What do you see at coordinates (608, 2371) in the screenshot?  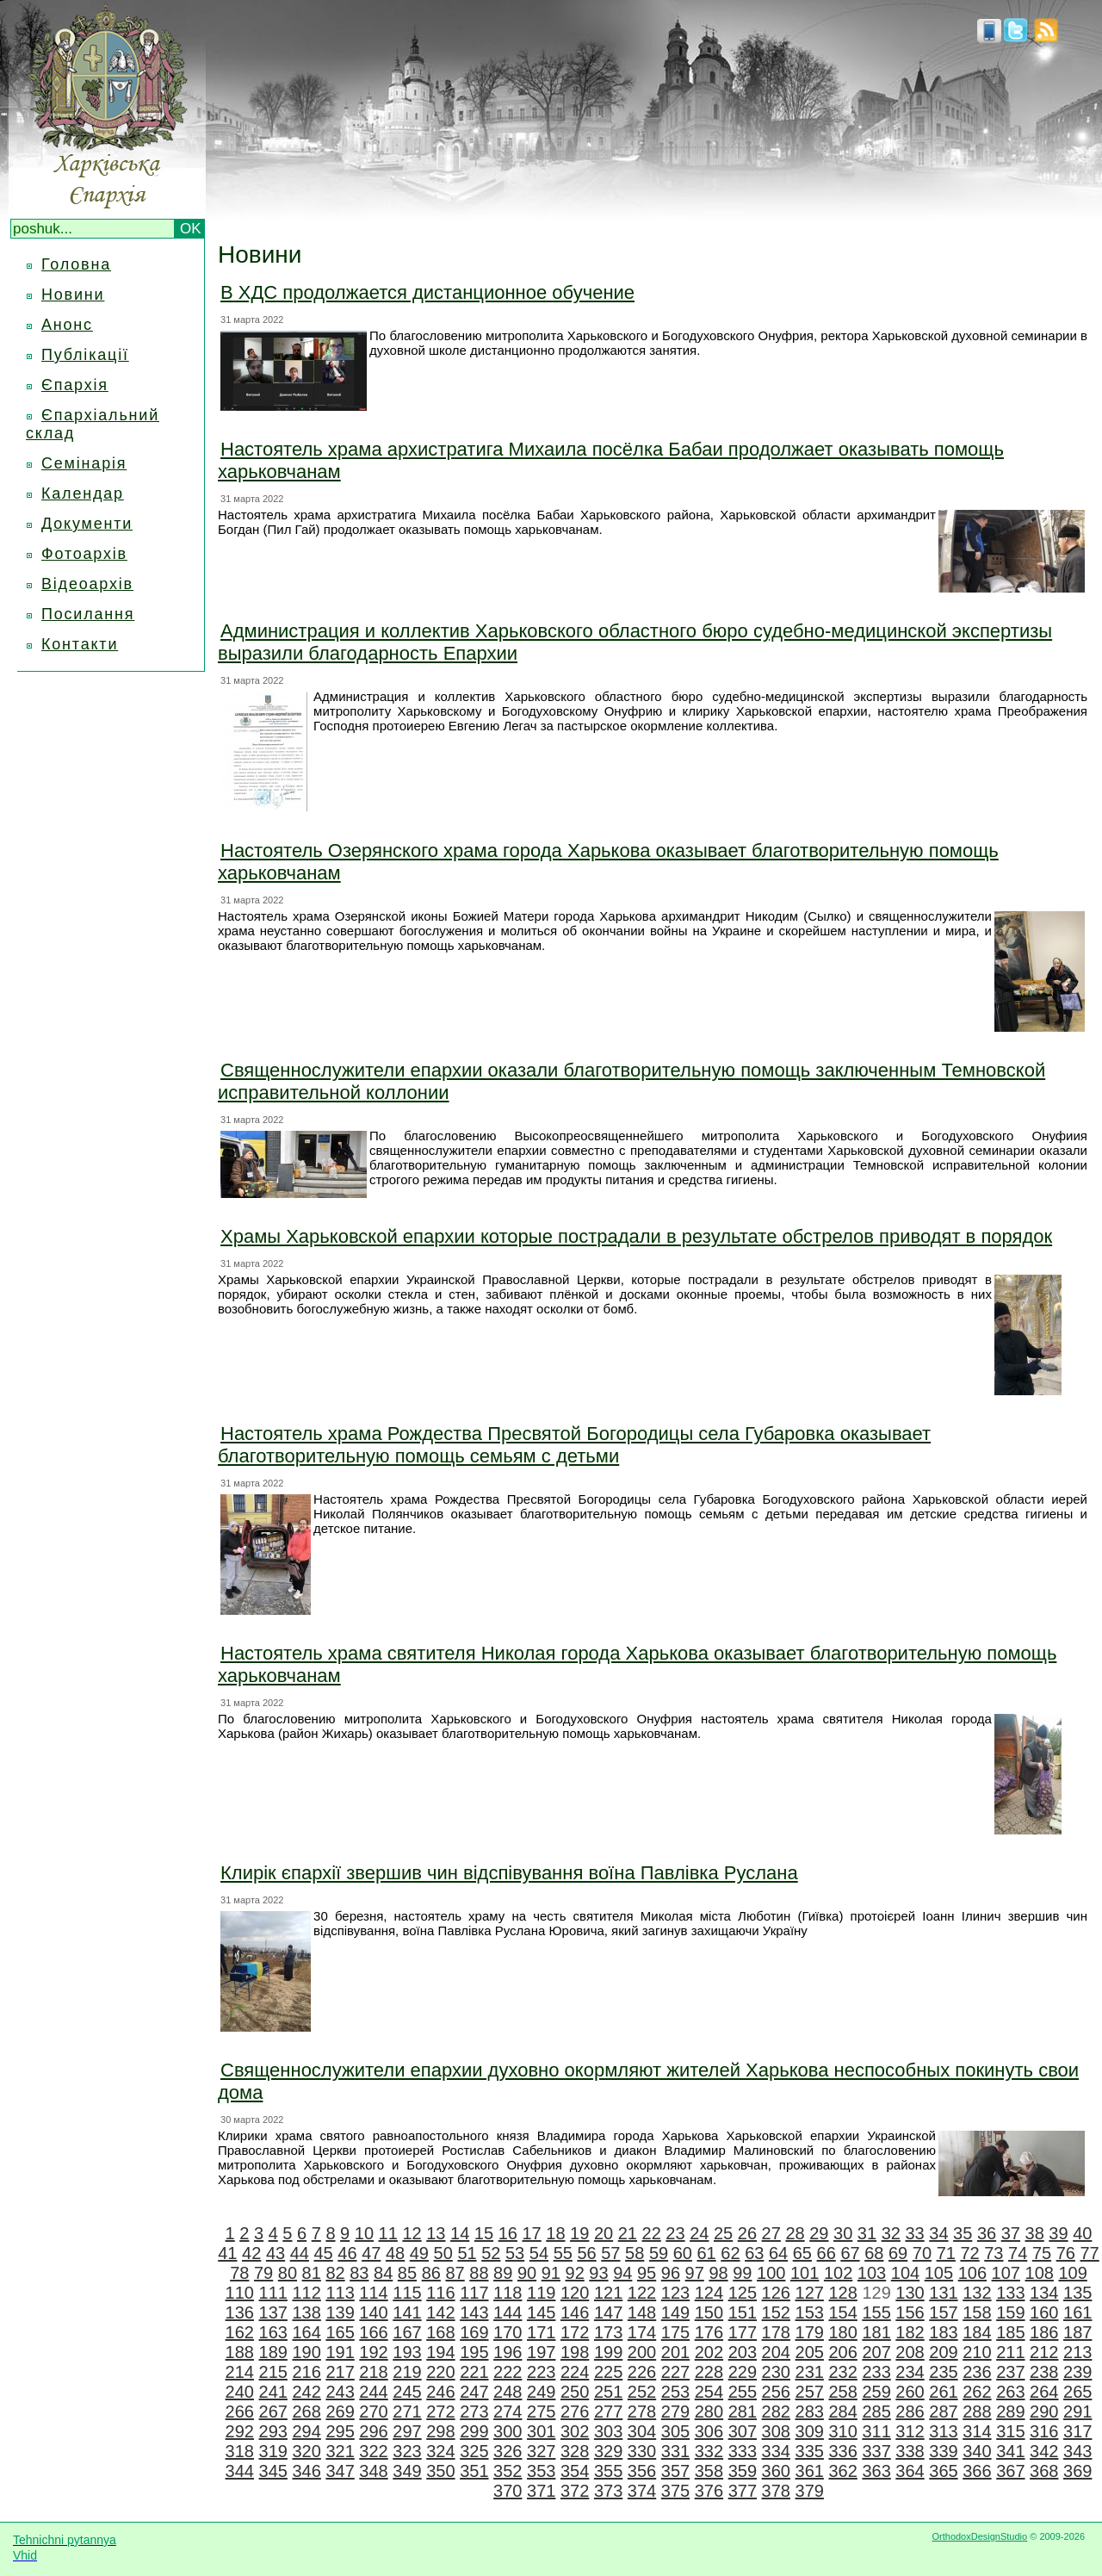 I see `225` at bounding box center [608, 2371].